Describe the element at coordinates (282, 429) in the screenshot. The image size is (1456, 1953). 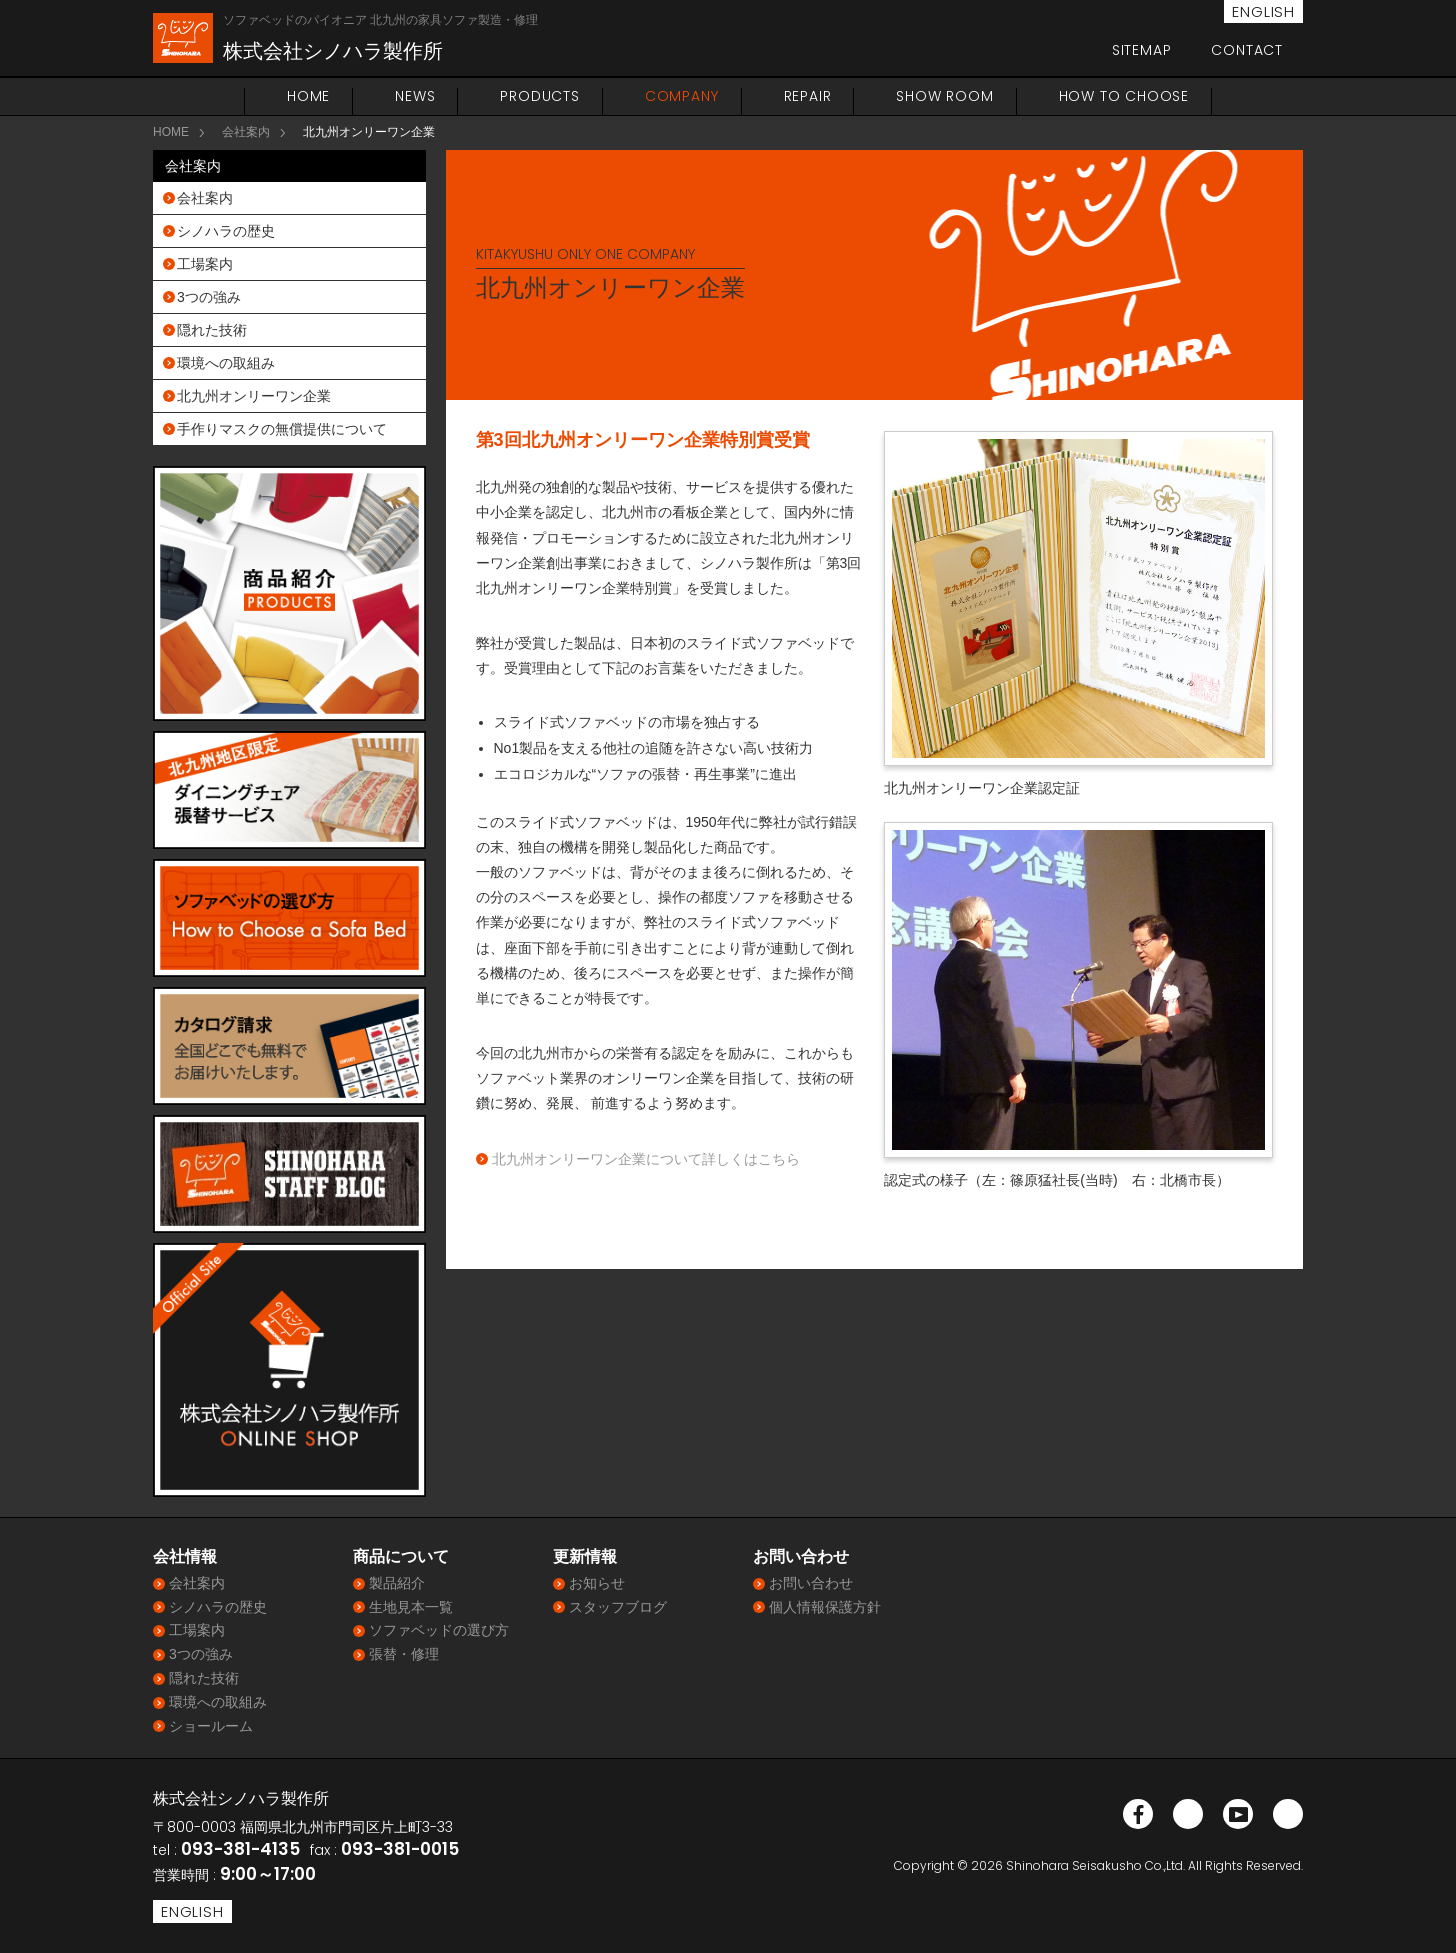
I see `手作りマスクの無償提供について` at that location.